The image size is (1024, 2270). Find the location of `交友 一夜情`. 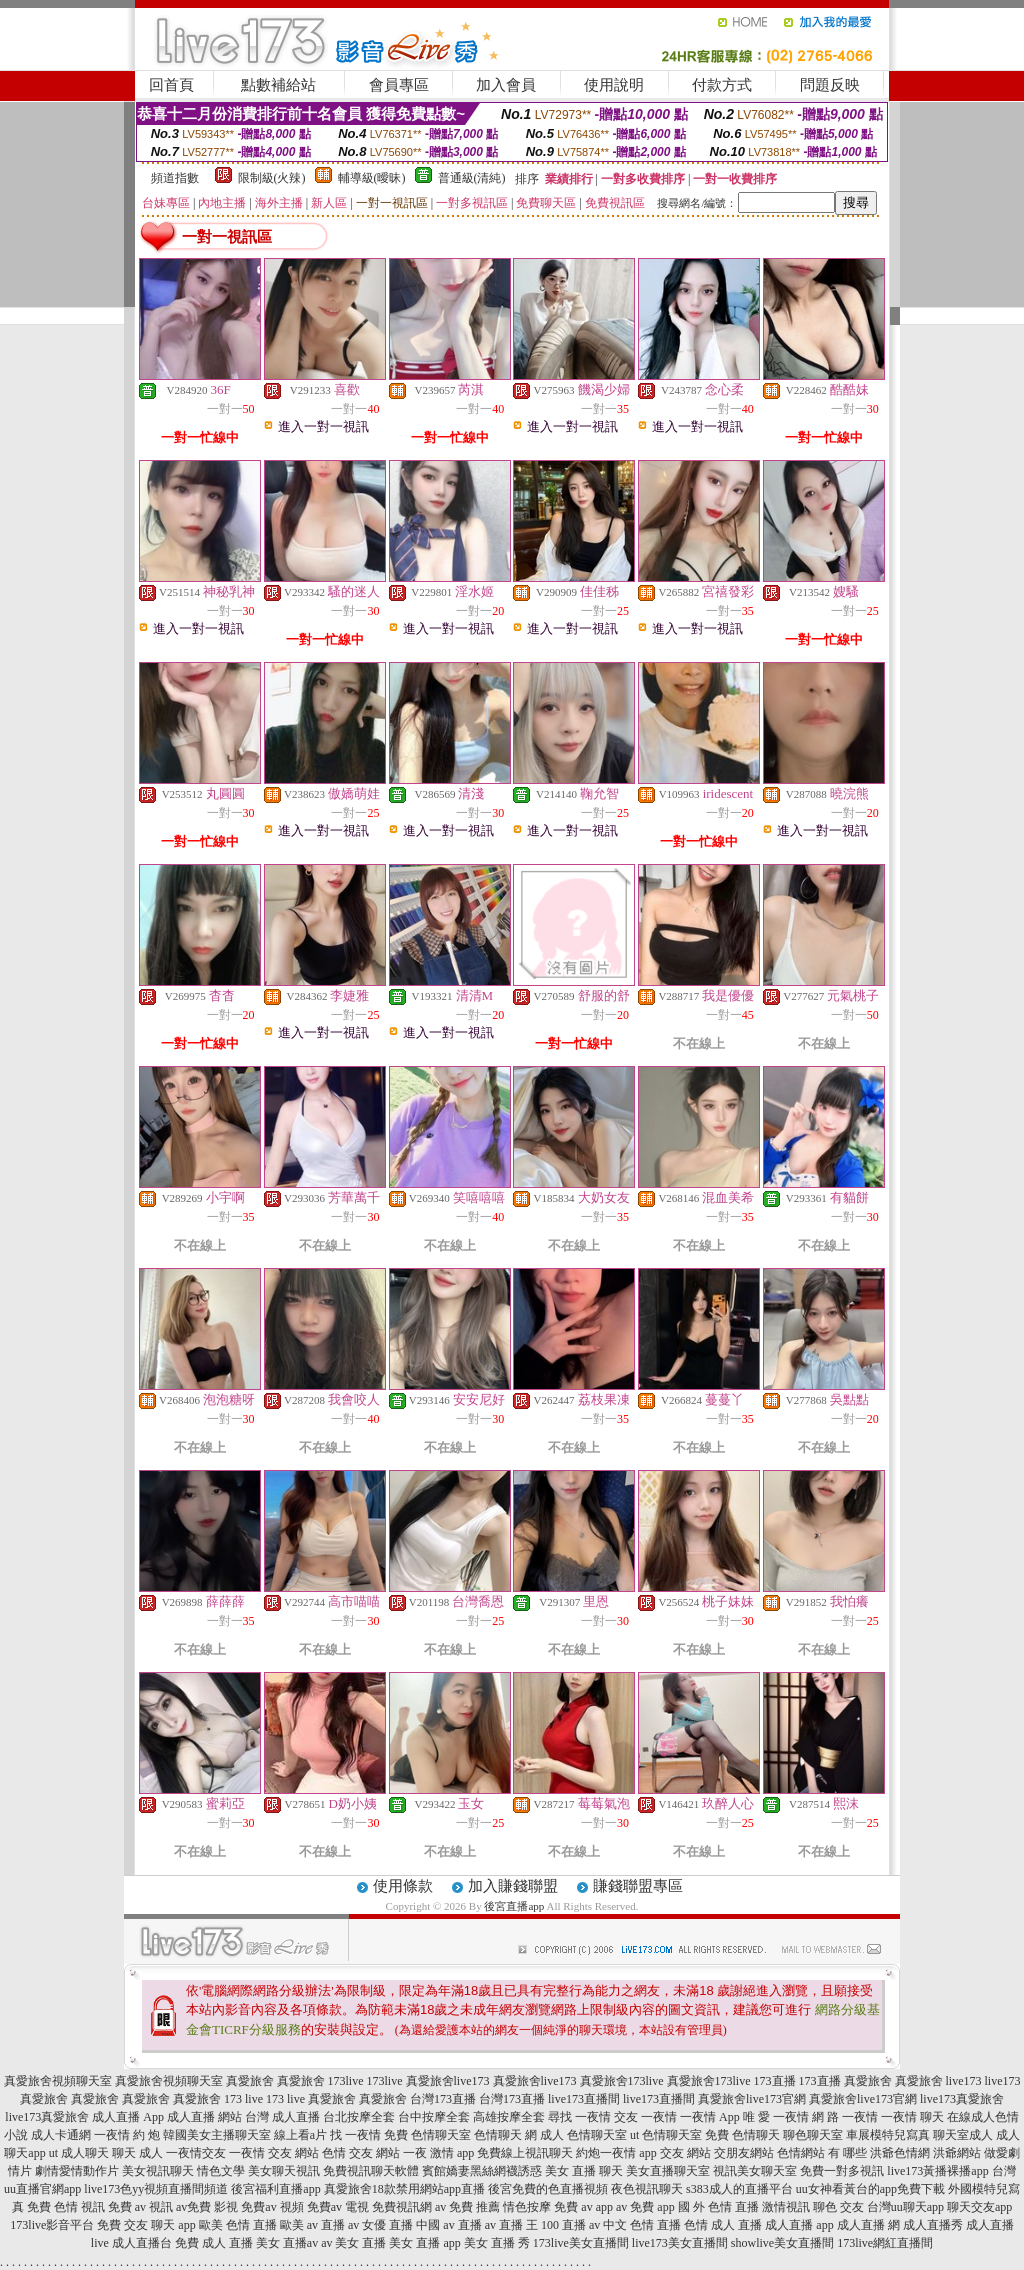

交友 一夜情 is located at coordinates (645, 2117).